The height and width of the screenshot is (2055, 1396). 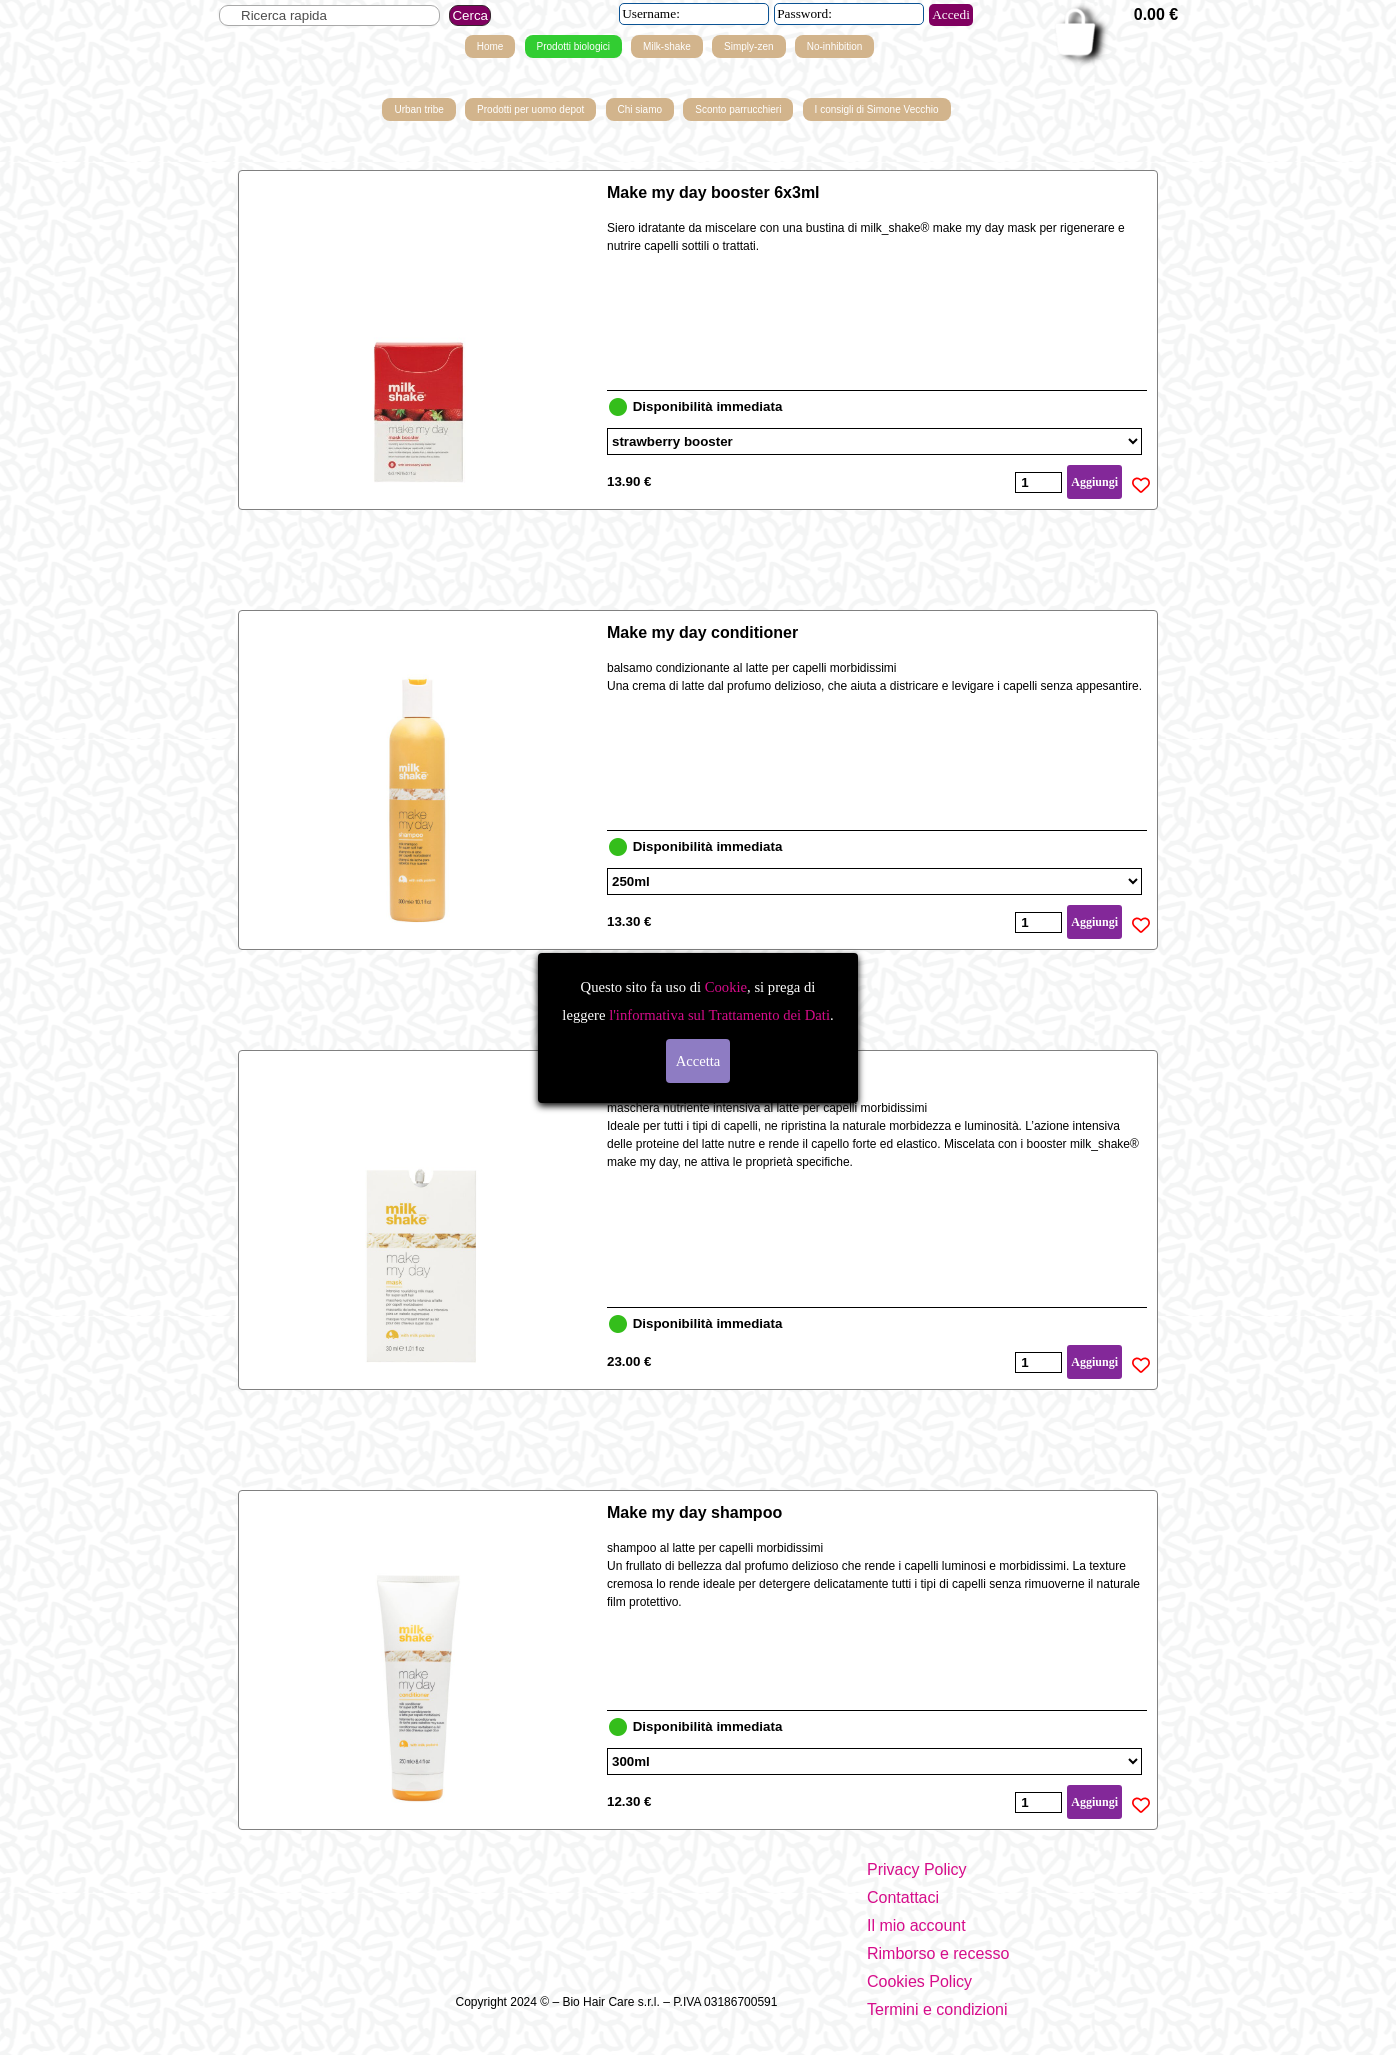 What do you see at coordinates (748, 46) in the screenshot?
I see `Simply-zen` at bounding box center [748, 46].